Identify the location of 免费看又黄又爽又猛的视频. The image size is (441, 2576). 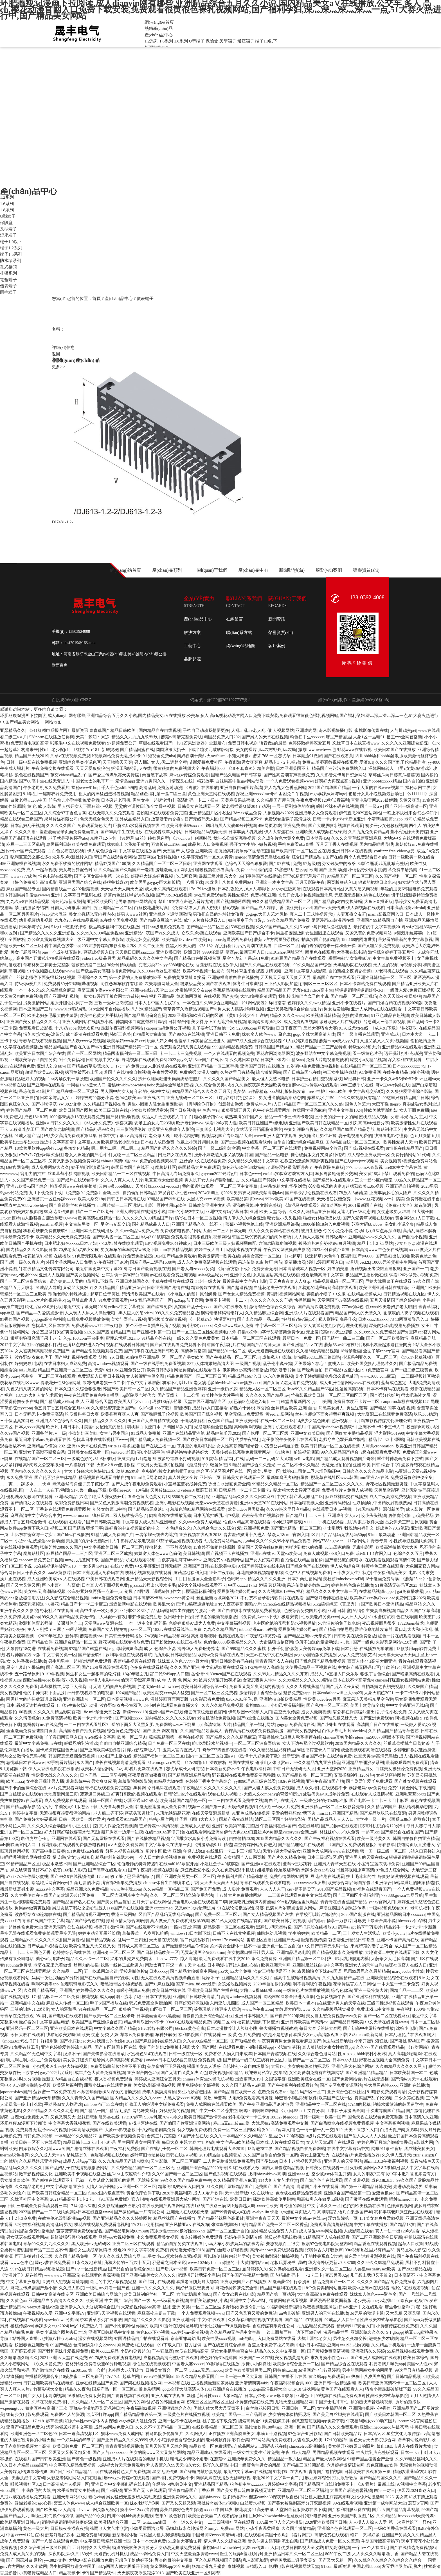
(254, 1686).